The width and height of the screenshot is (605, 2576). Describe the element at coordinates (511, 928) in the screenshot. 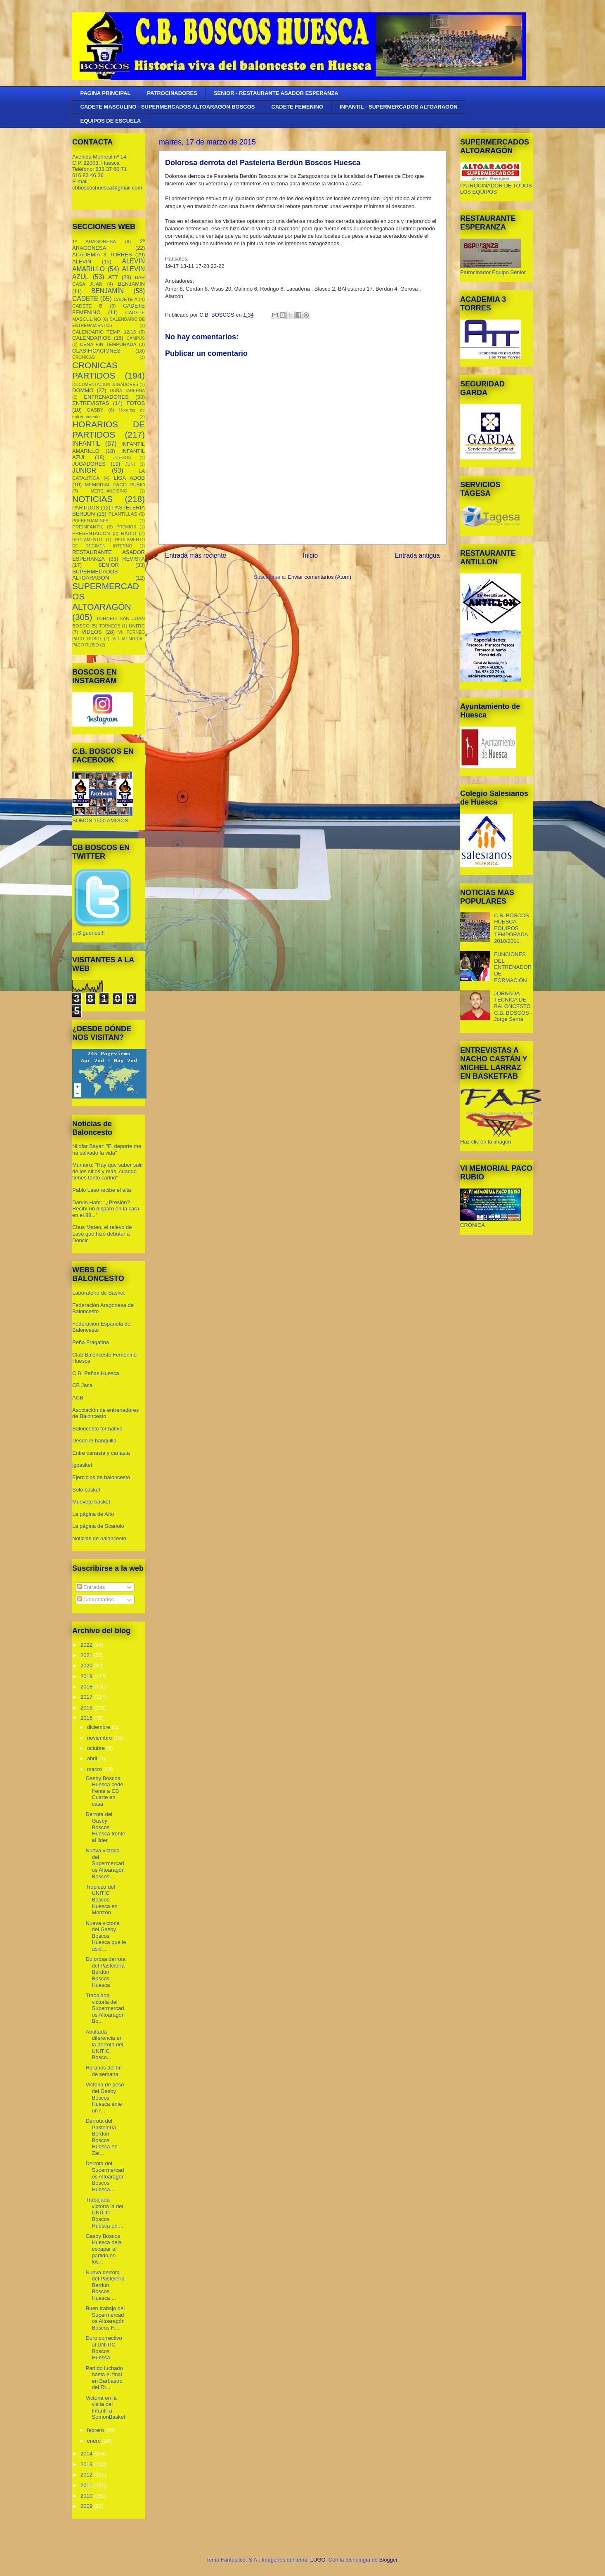

I see `C.B. BOSCOS HUESCA. EQUIPOS TEMPORADA 2010/2011` at that location.